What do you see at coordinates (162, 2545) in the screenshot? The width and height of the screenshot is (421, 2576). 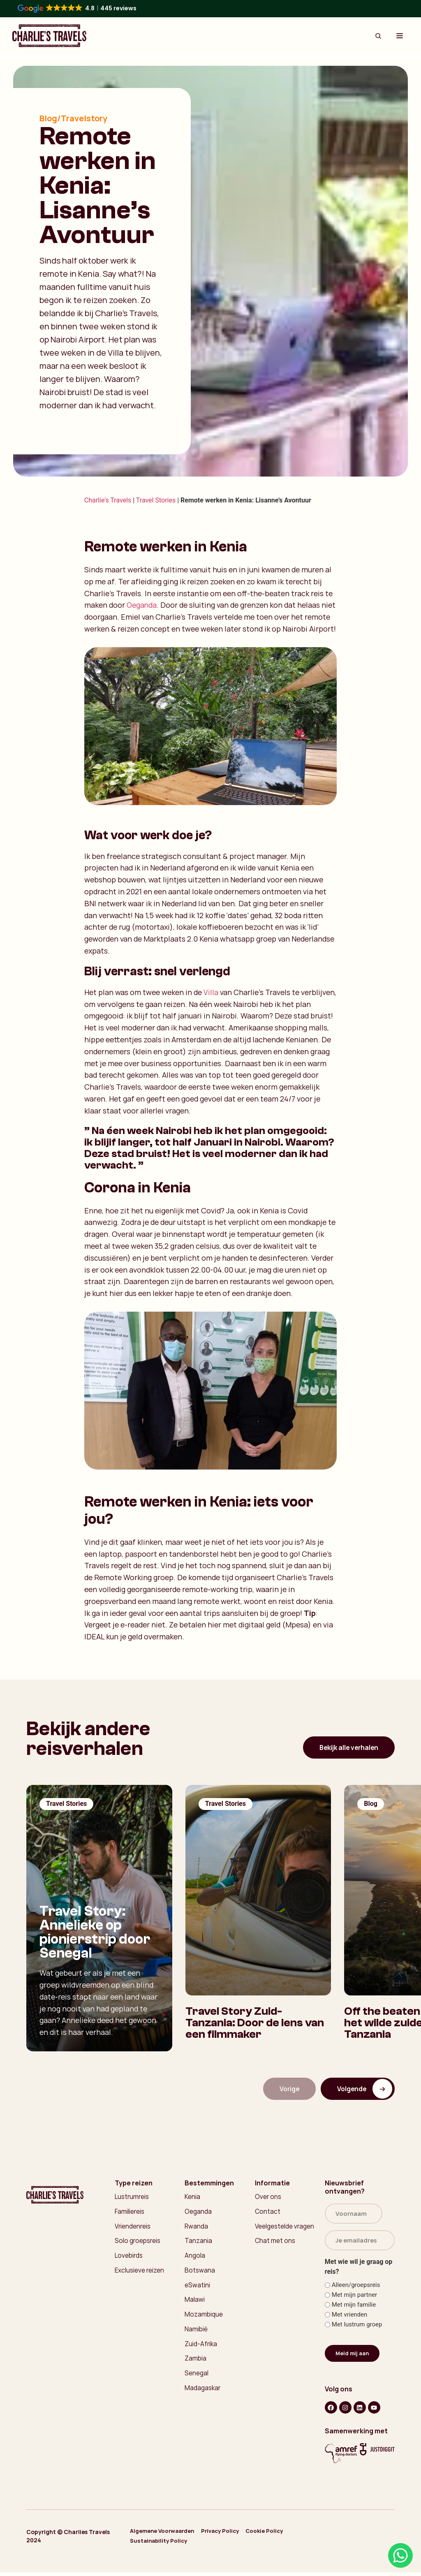 I see `Sustainability Policy` at bounding box center [162, 2545].